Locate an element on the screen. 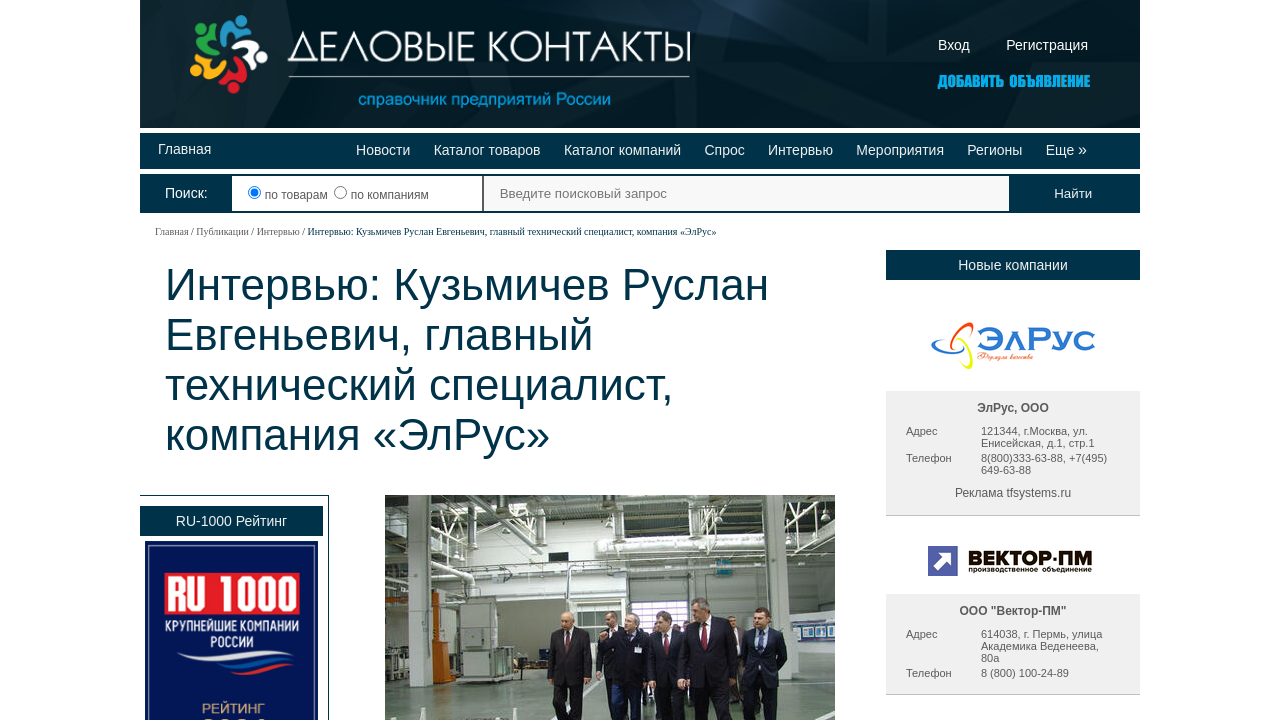 Image resolution: width=1280 pixels, height=720 pixels. Новости is located at coordinates (383, 150).